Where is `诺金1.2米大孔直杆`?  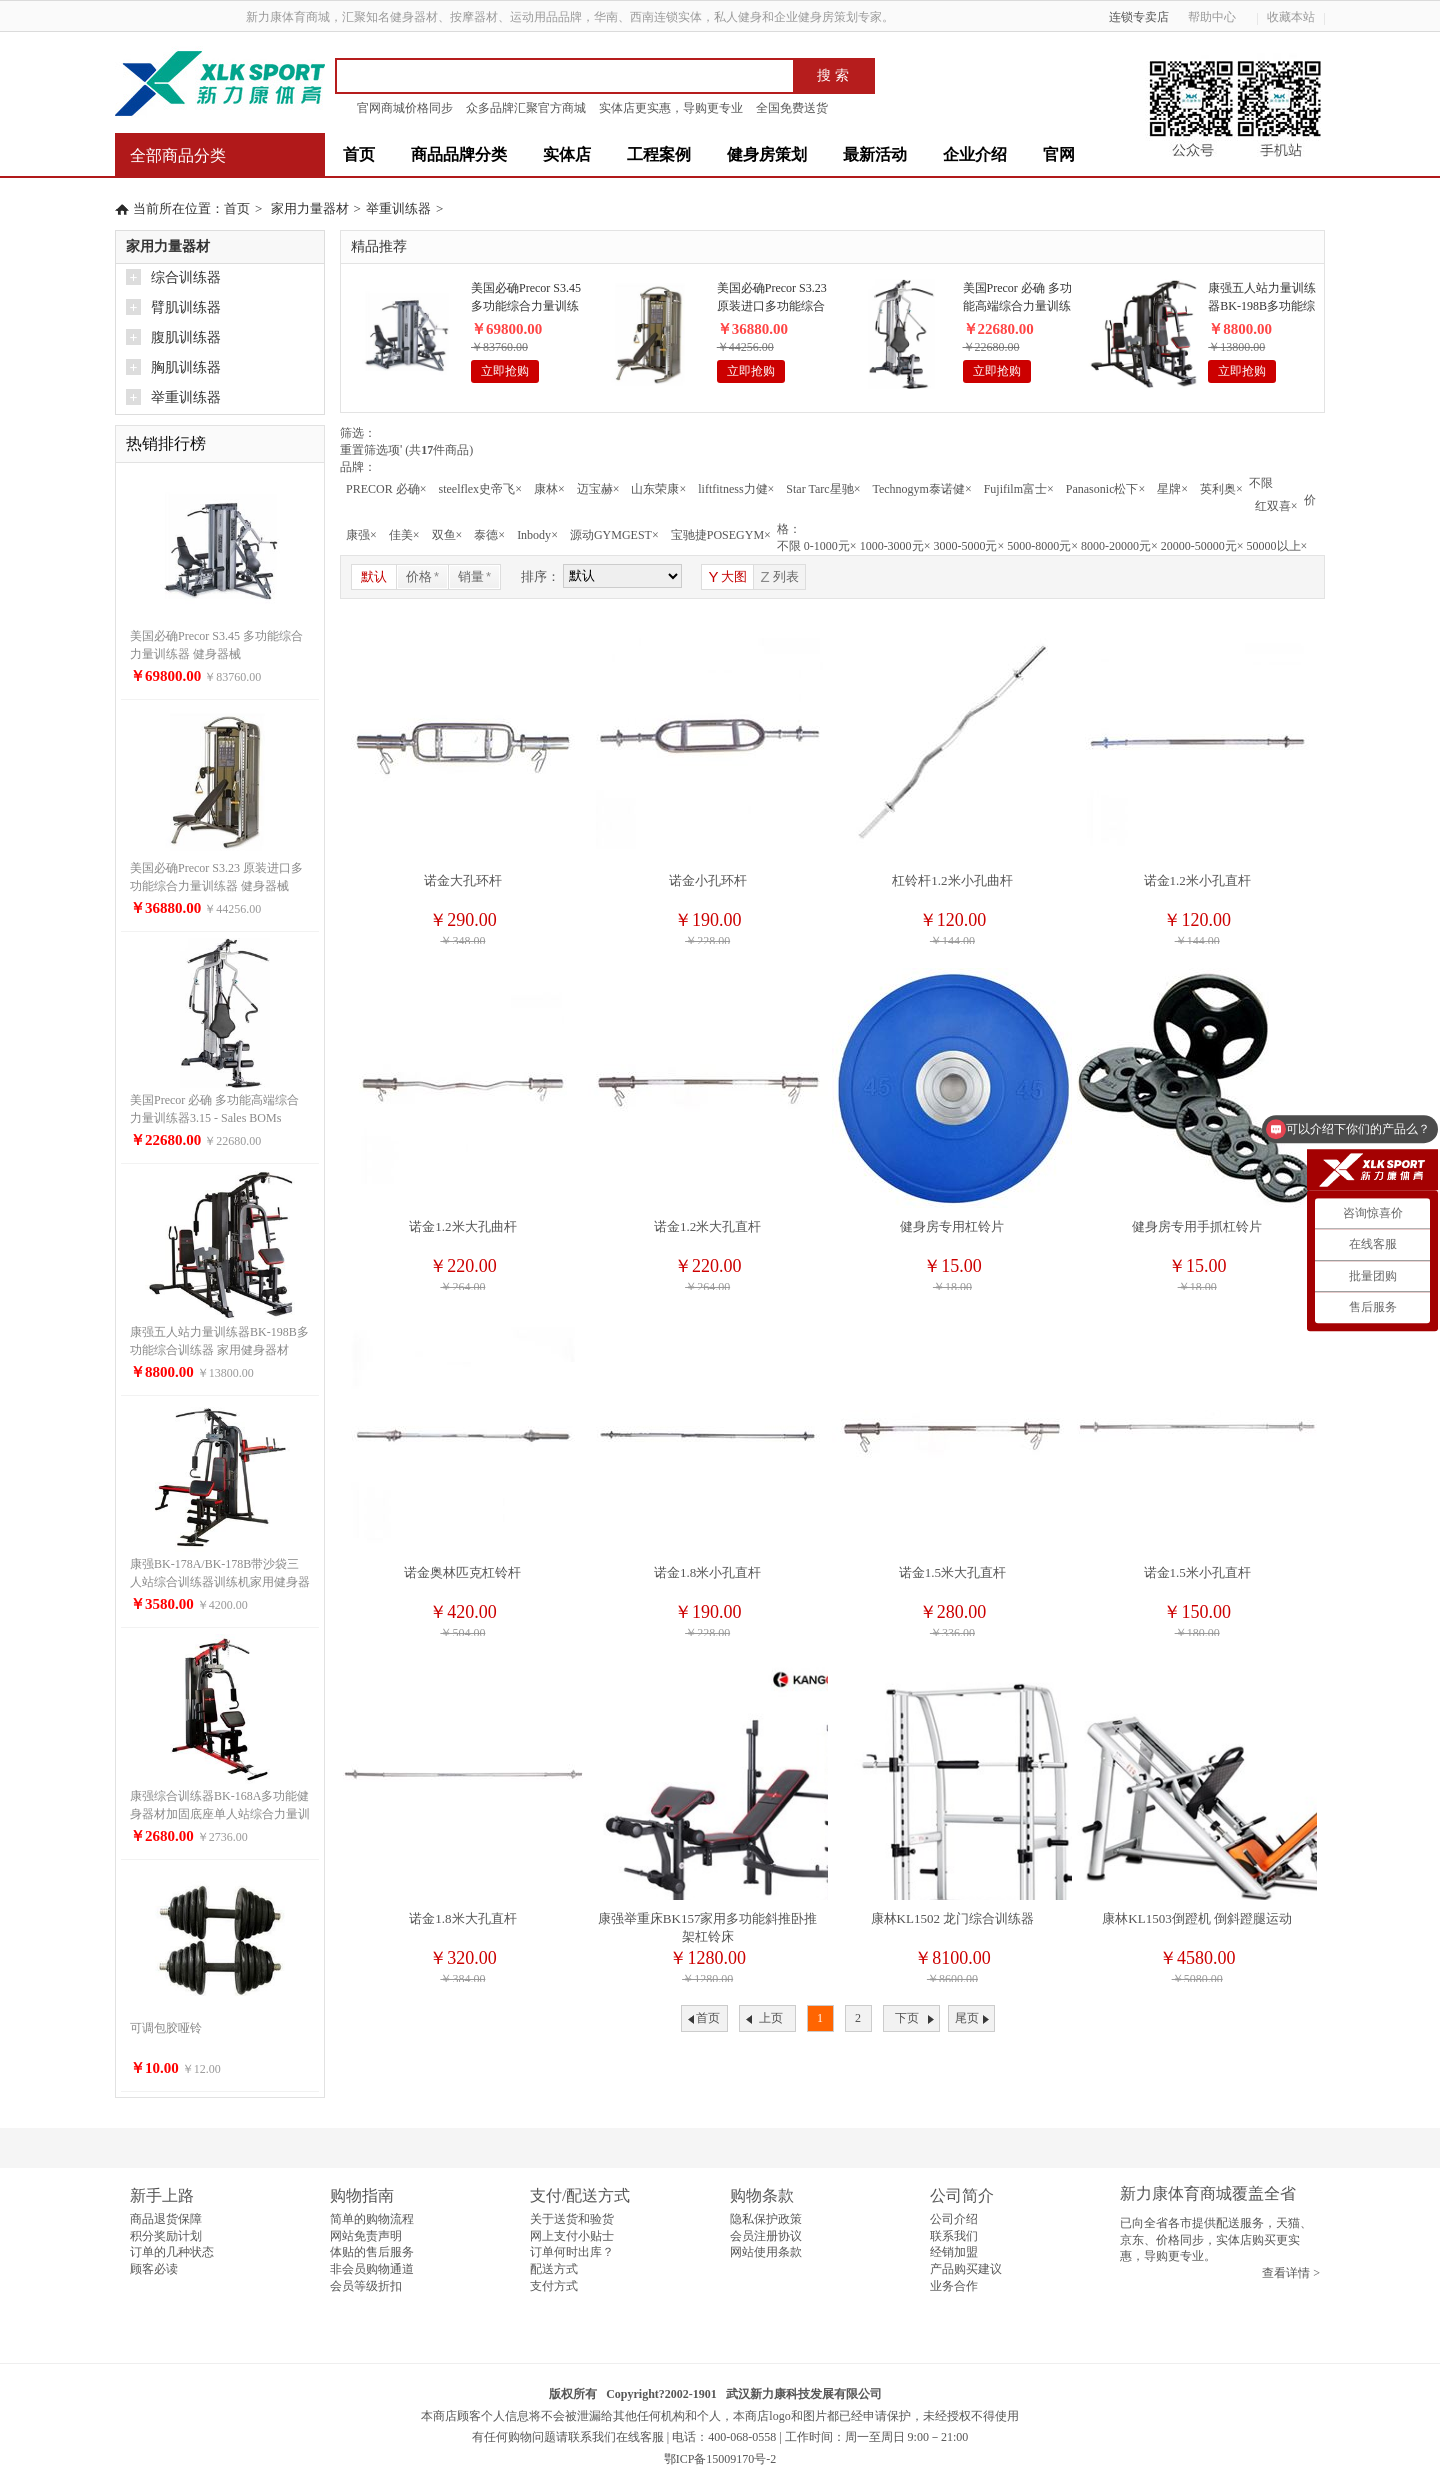 诺金1.2米大孔直杆 is located at coordinates (707, 1226).